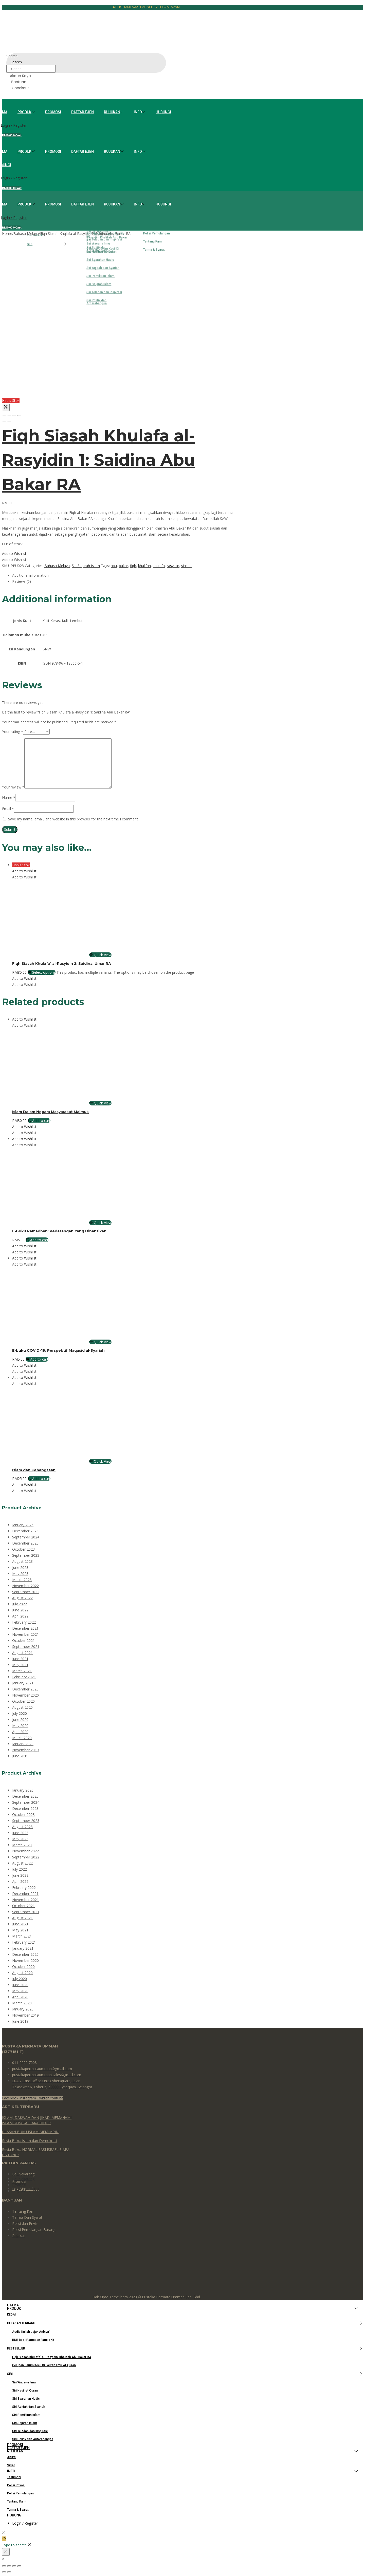  I want to click on December 2020, so click(25, 1689).